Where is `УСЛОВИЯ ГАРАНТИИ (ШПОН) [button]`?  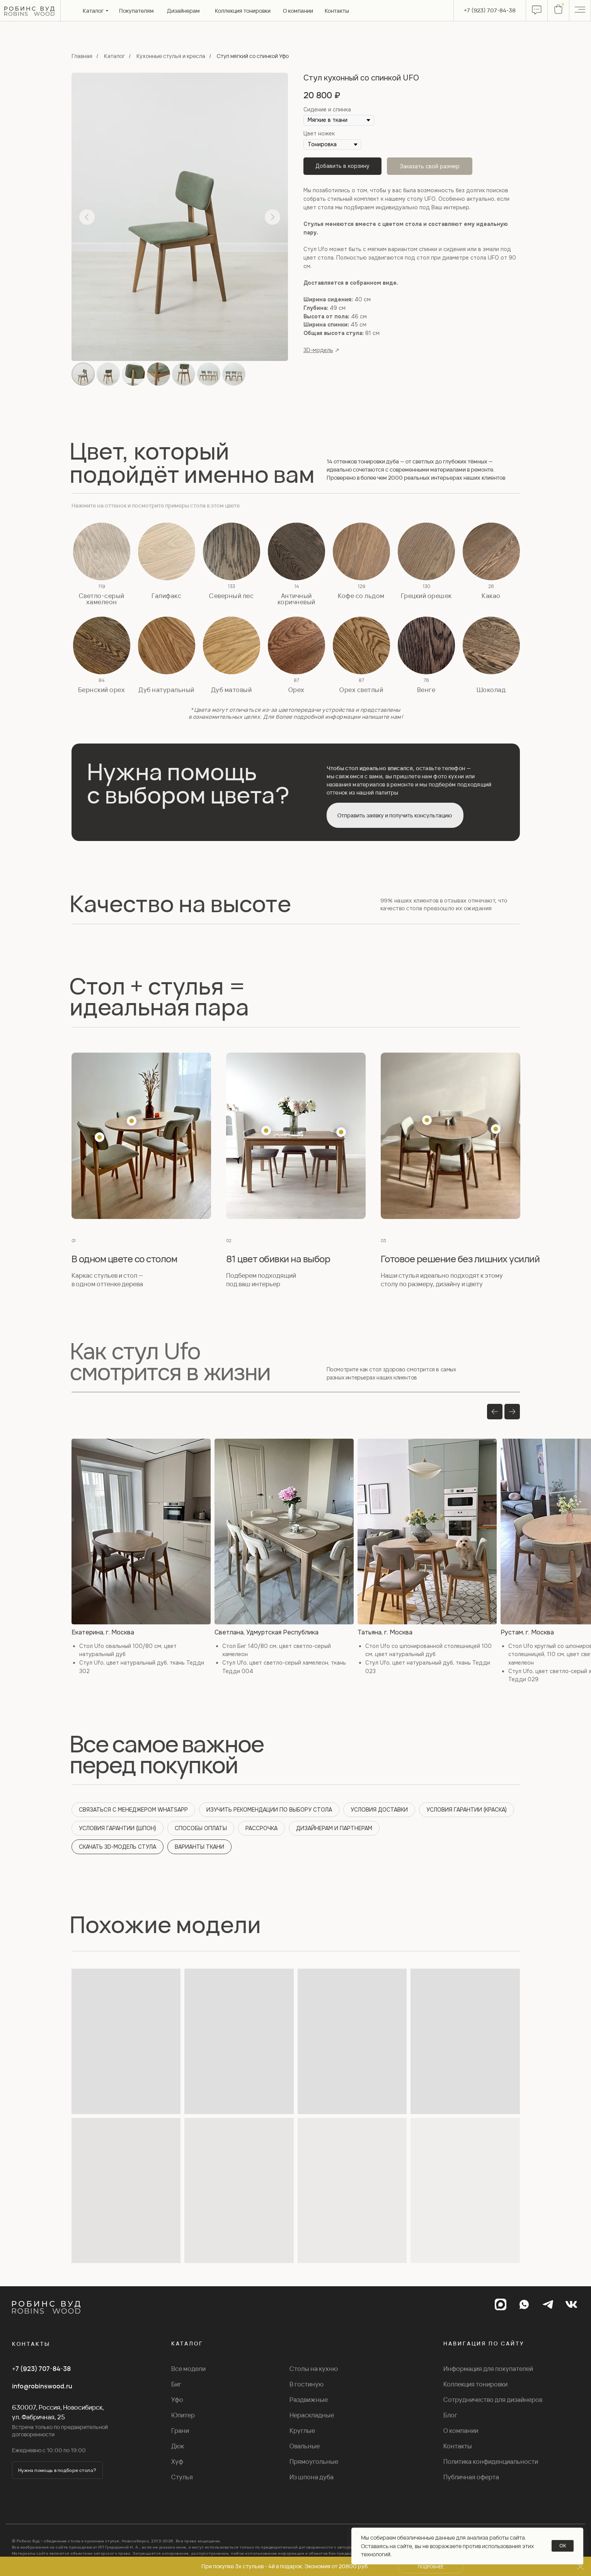
УСЛОВИЯ ГАРАНТИИ (ШПОН) [button] is located at coordinates (117, 1828).